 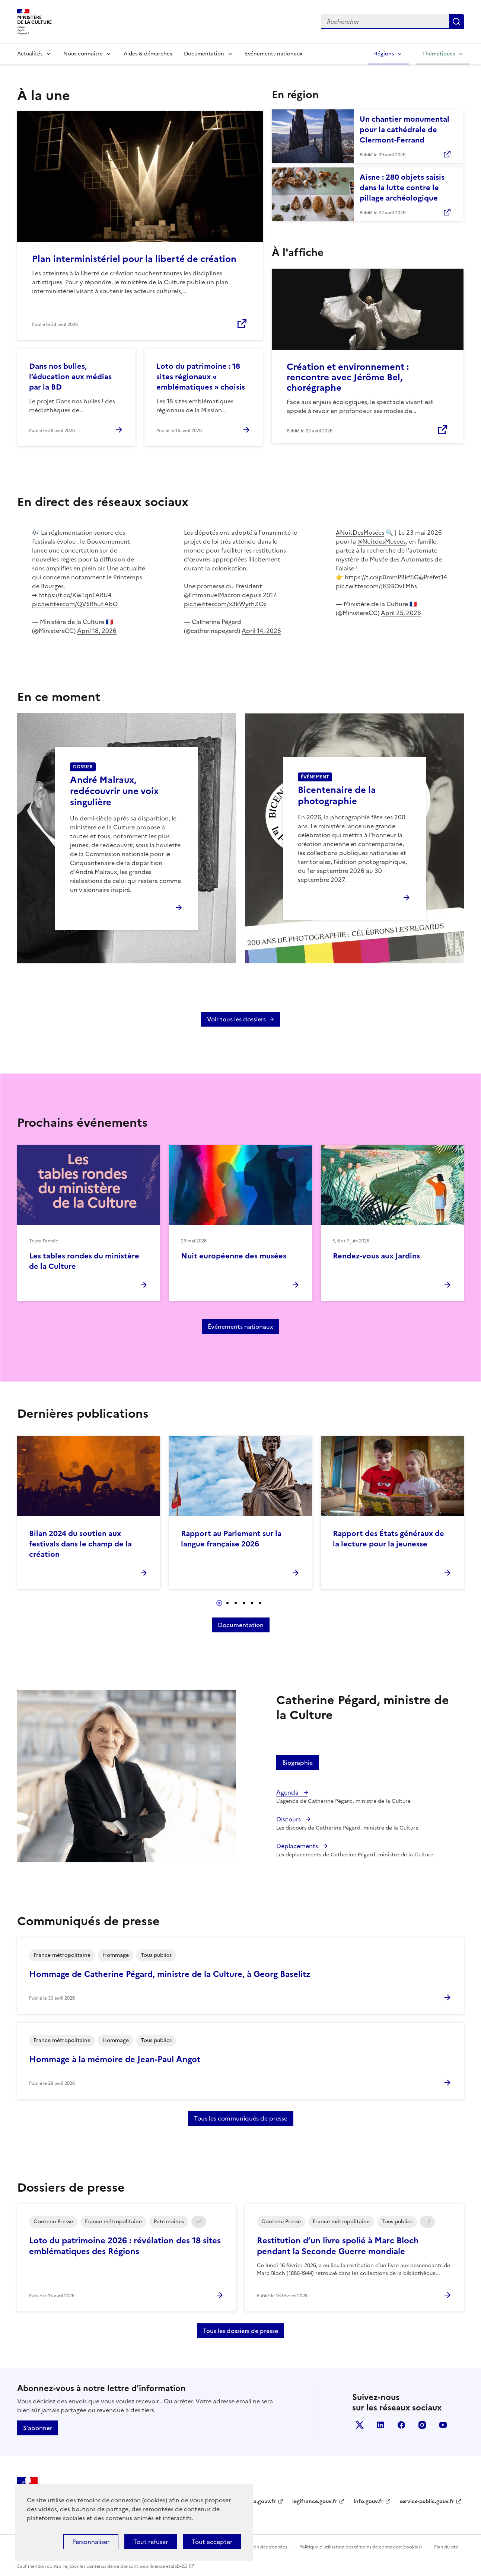 What do you see at coordinates (233, 1255) in the screenshot?
I see `Nuit européenne des musées` at bounding box center [233, 1255].